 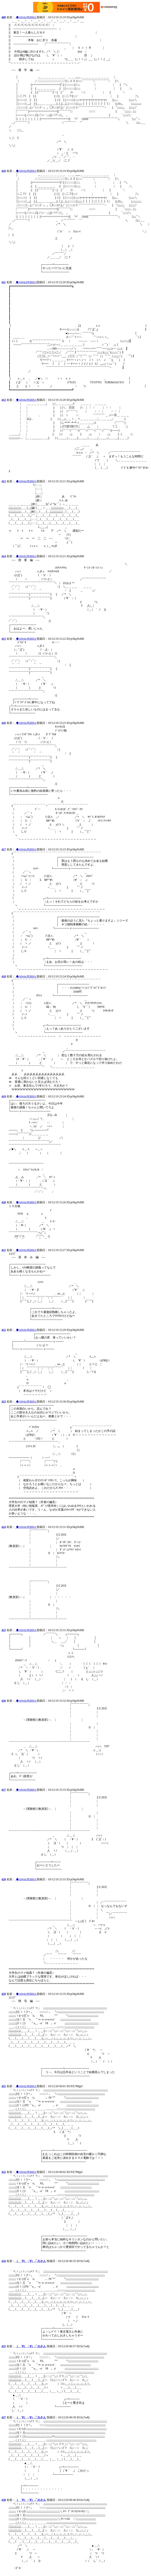 I want to click on 417, so click(x=3, y=849).